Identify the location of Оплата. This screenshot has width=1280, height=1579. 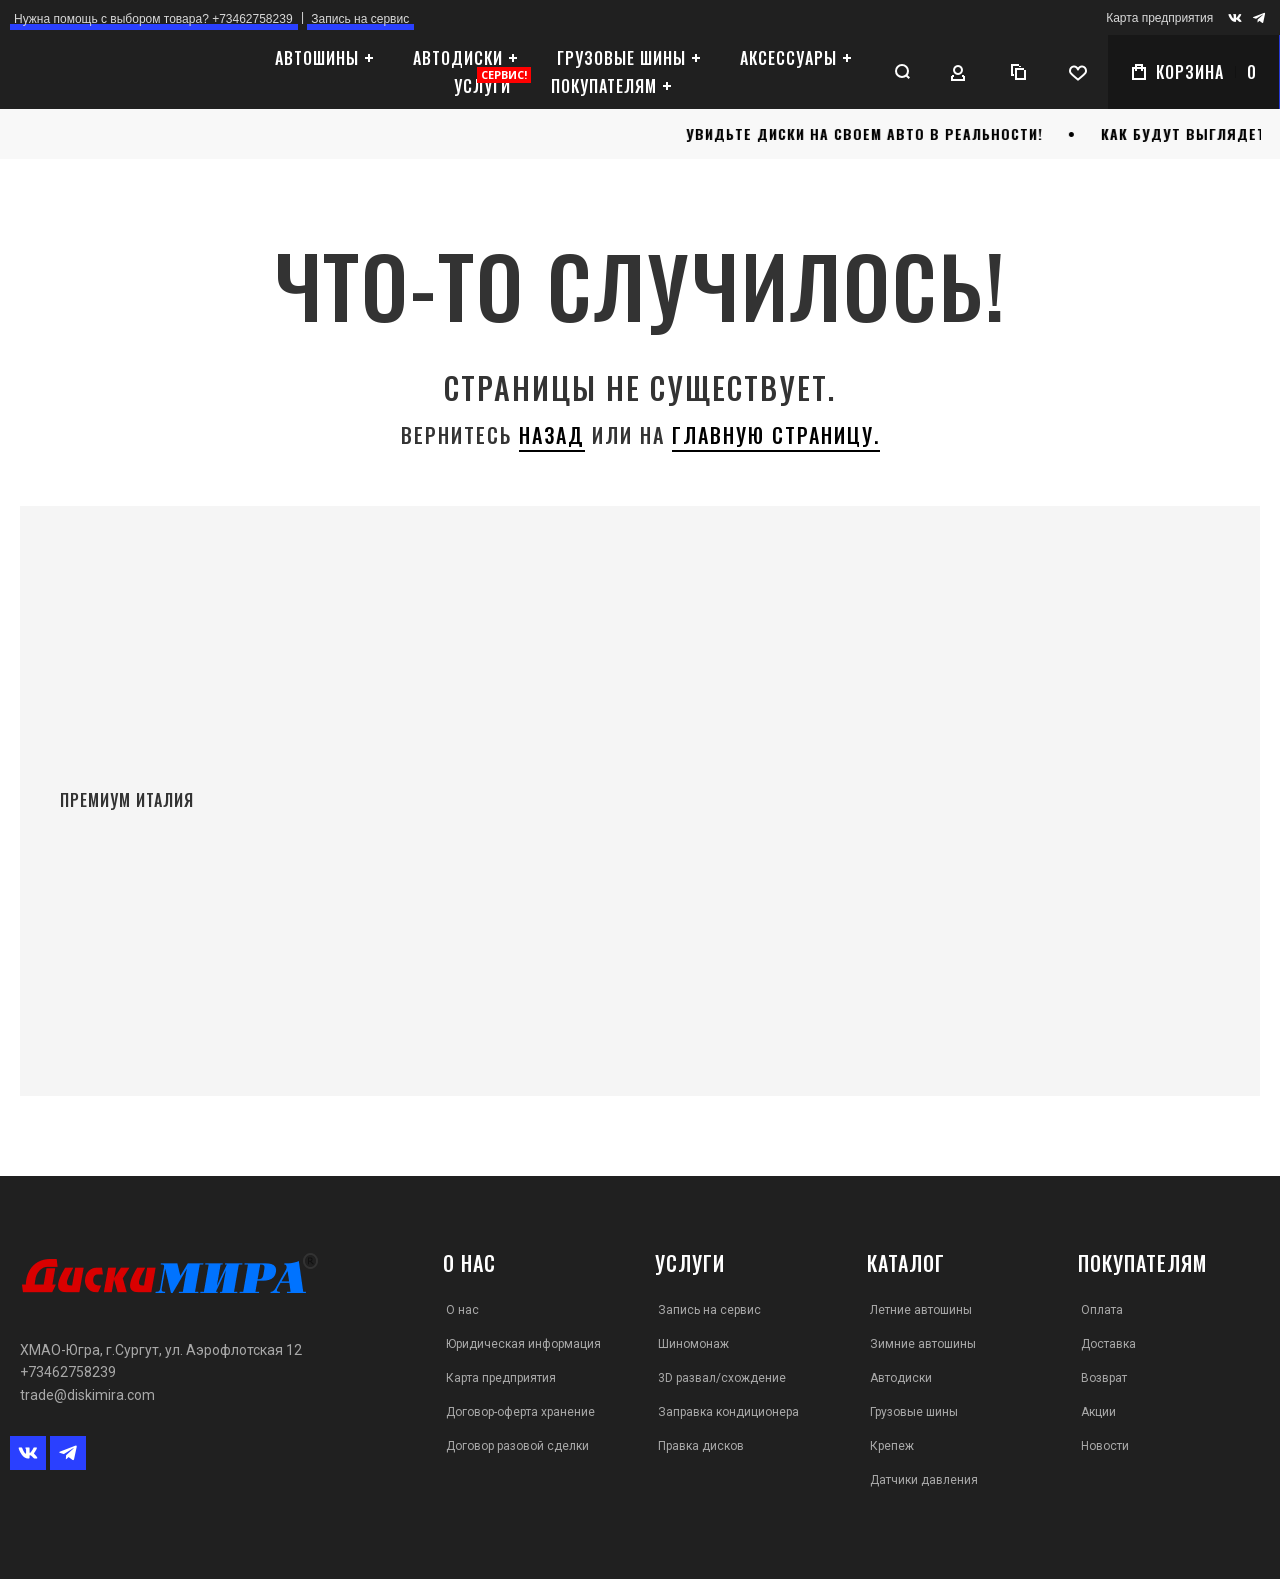
(1102, 1310).